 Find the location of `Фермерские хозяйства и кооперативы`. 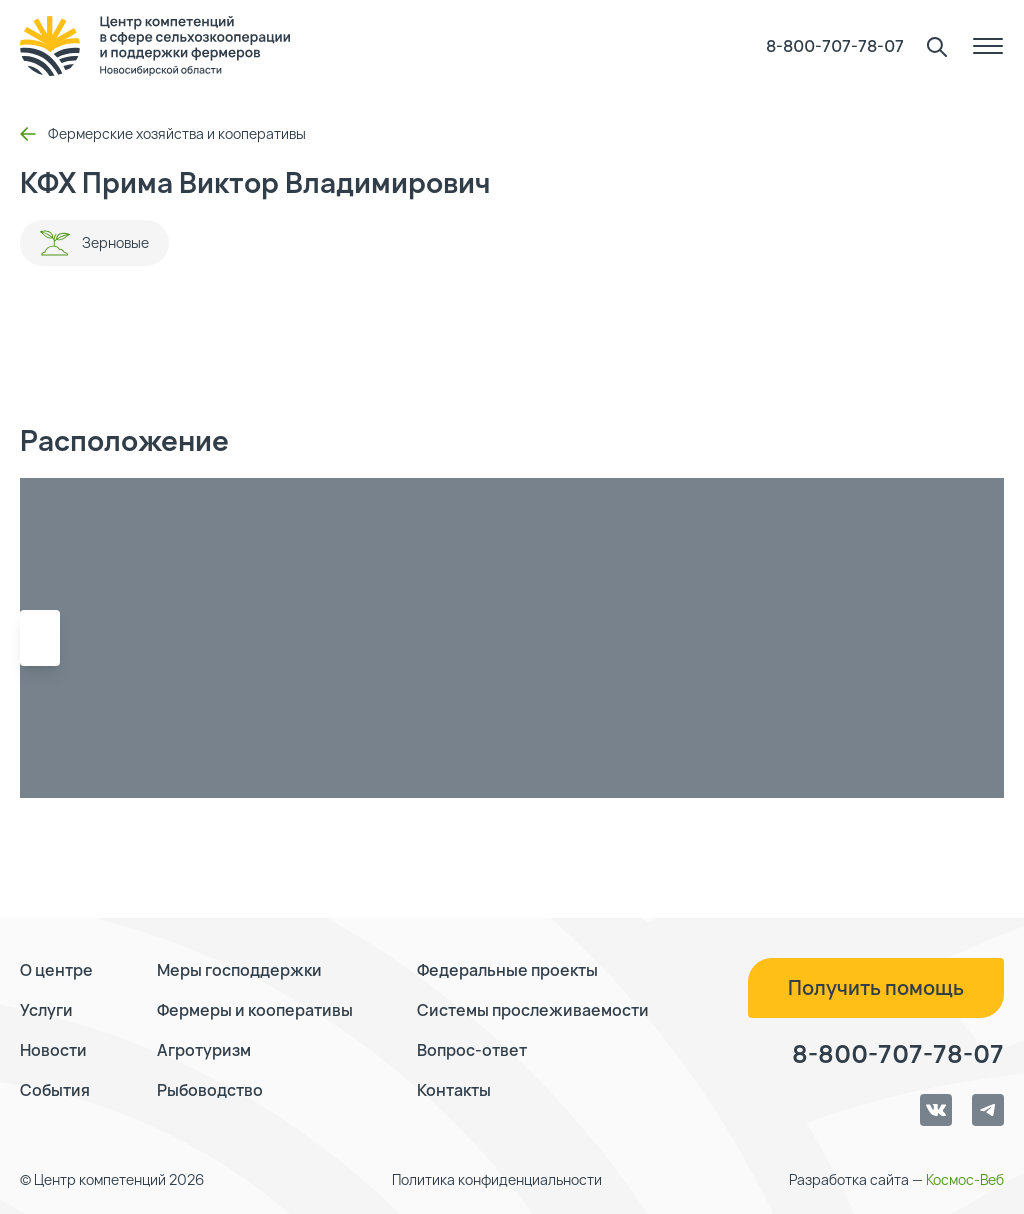

Фермерские хозяйства и кооперативы is located at coordinates (163, 133).